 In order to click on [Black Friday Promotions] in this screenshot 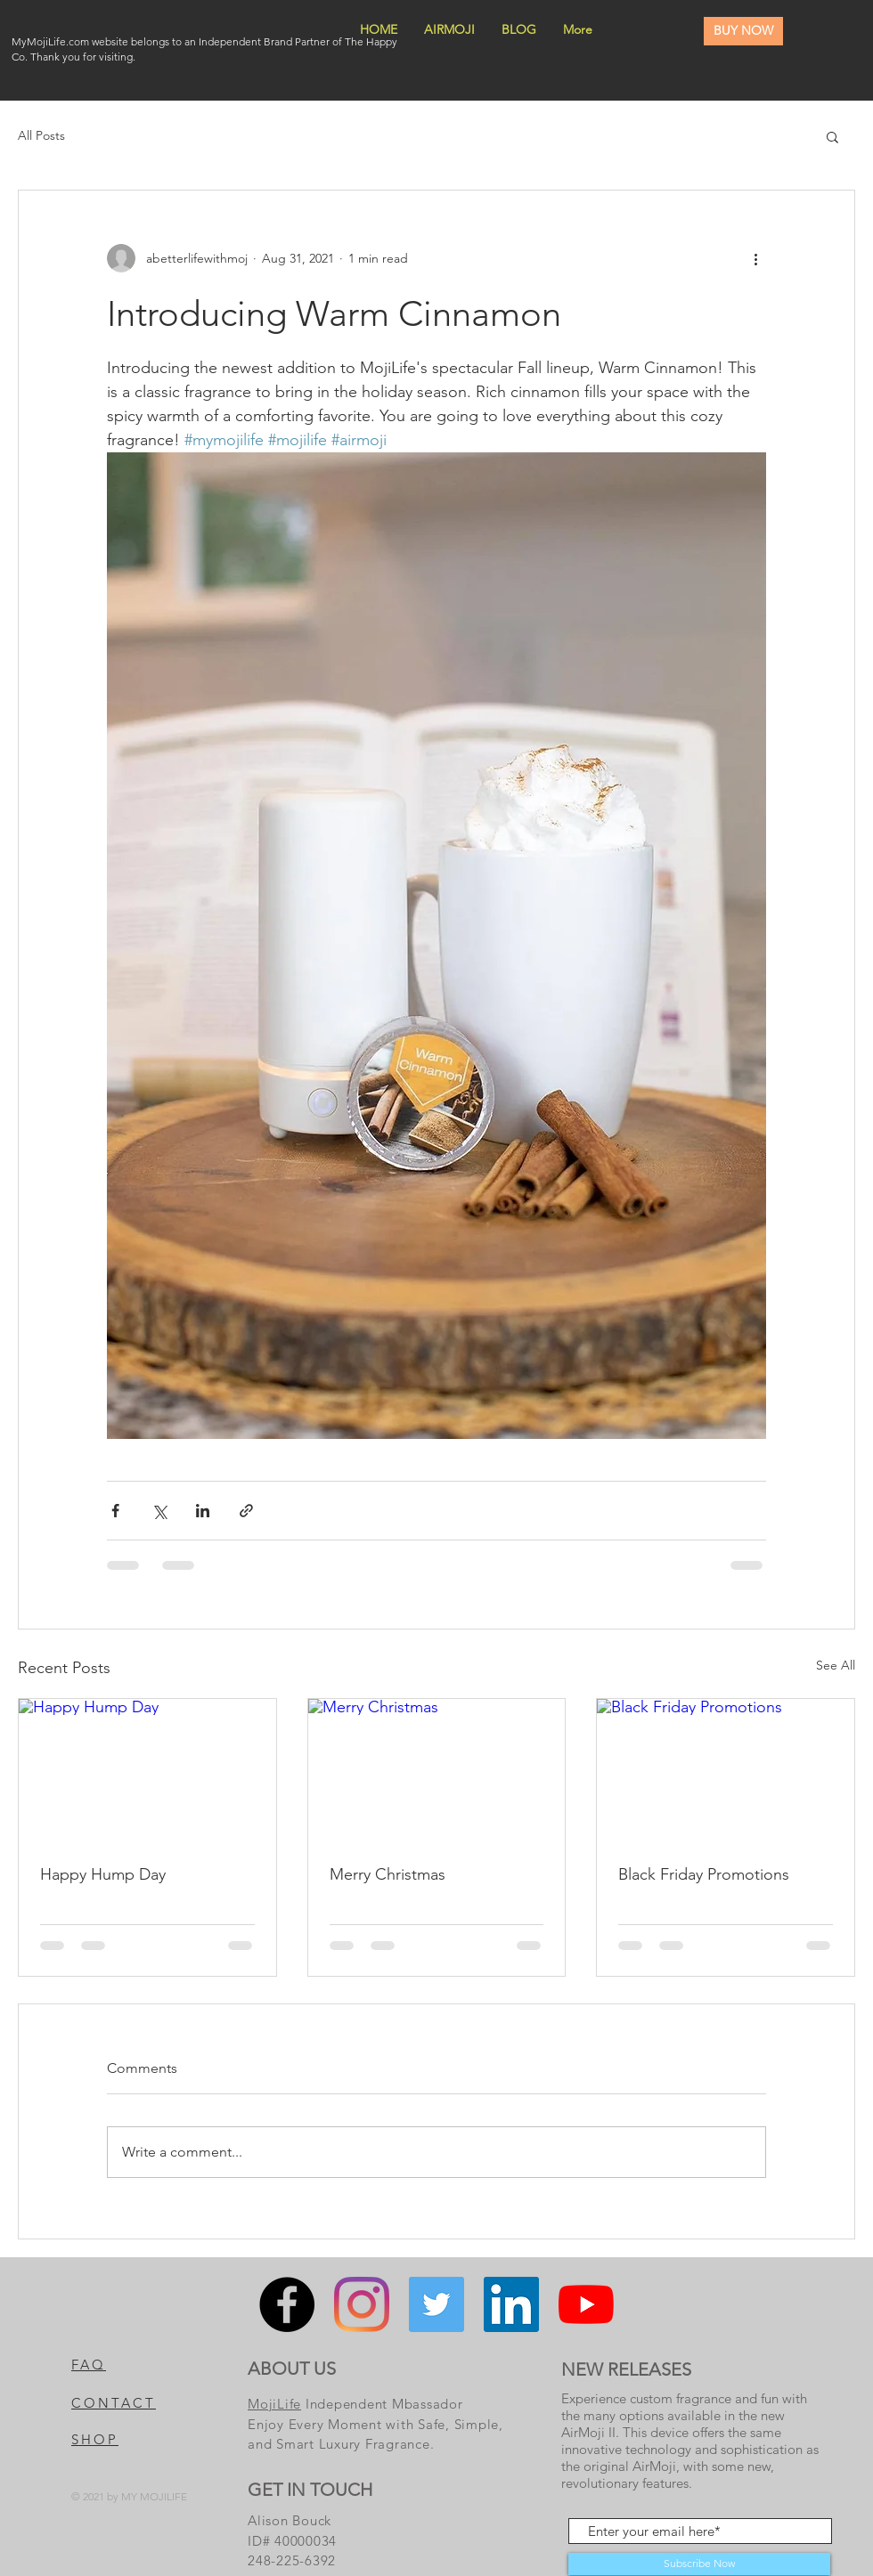, I will do `click(725, 1771)`.